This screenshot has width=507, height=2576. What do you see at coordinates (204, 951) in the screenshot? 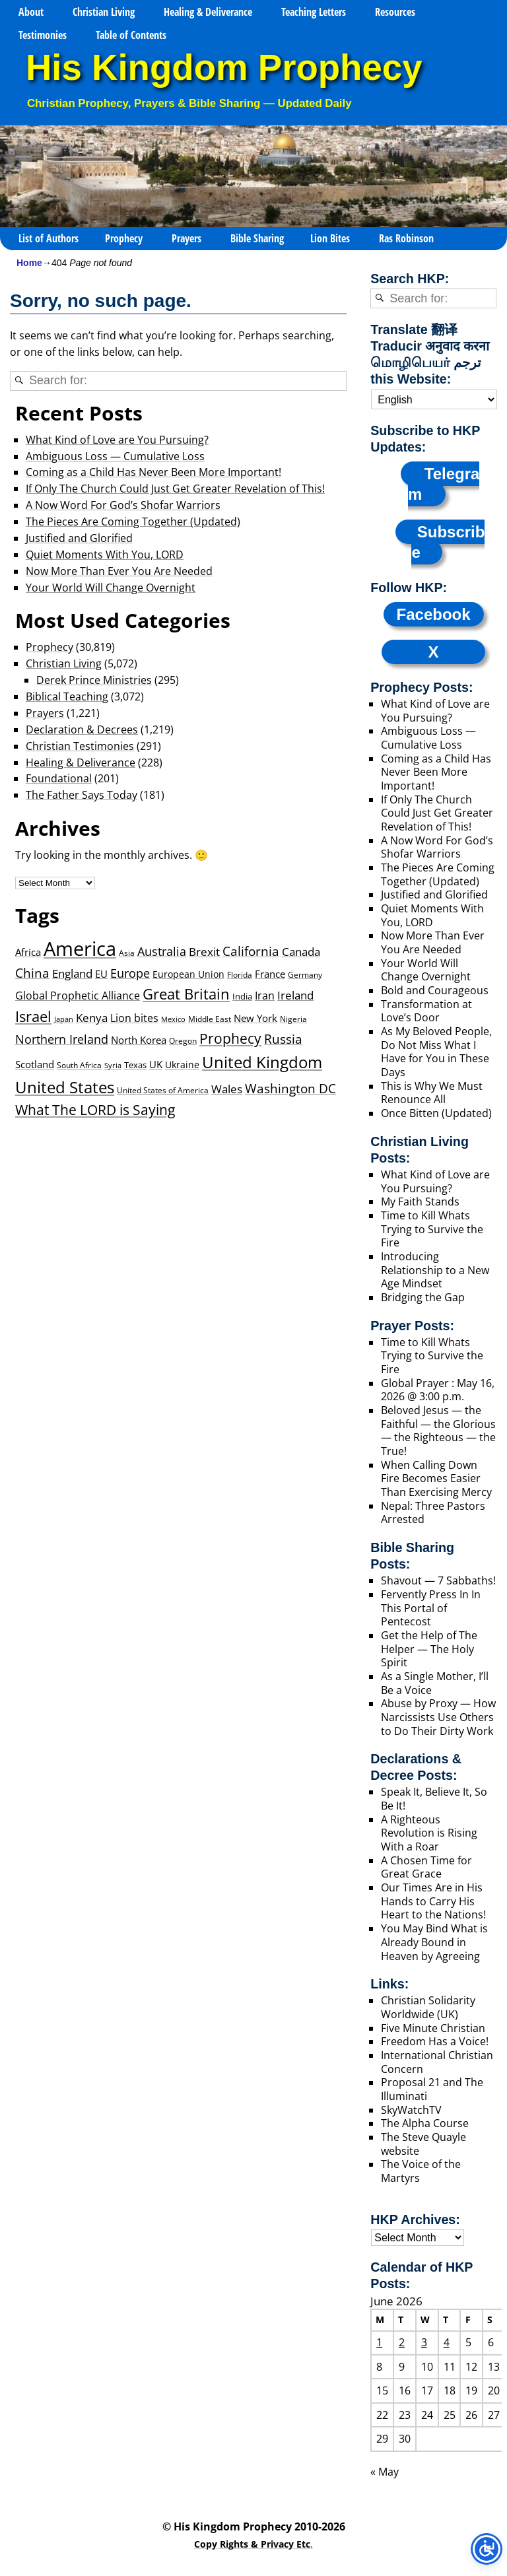
I see `Brexit [Brexit (71 items)]` at bounding box center [204, 951].